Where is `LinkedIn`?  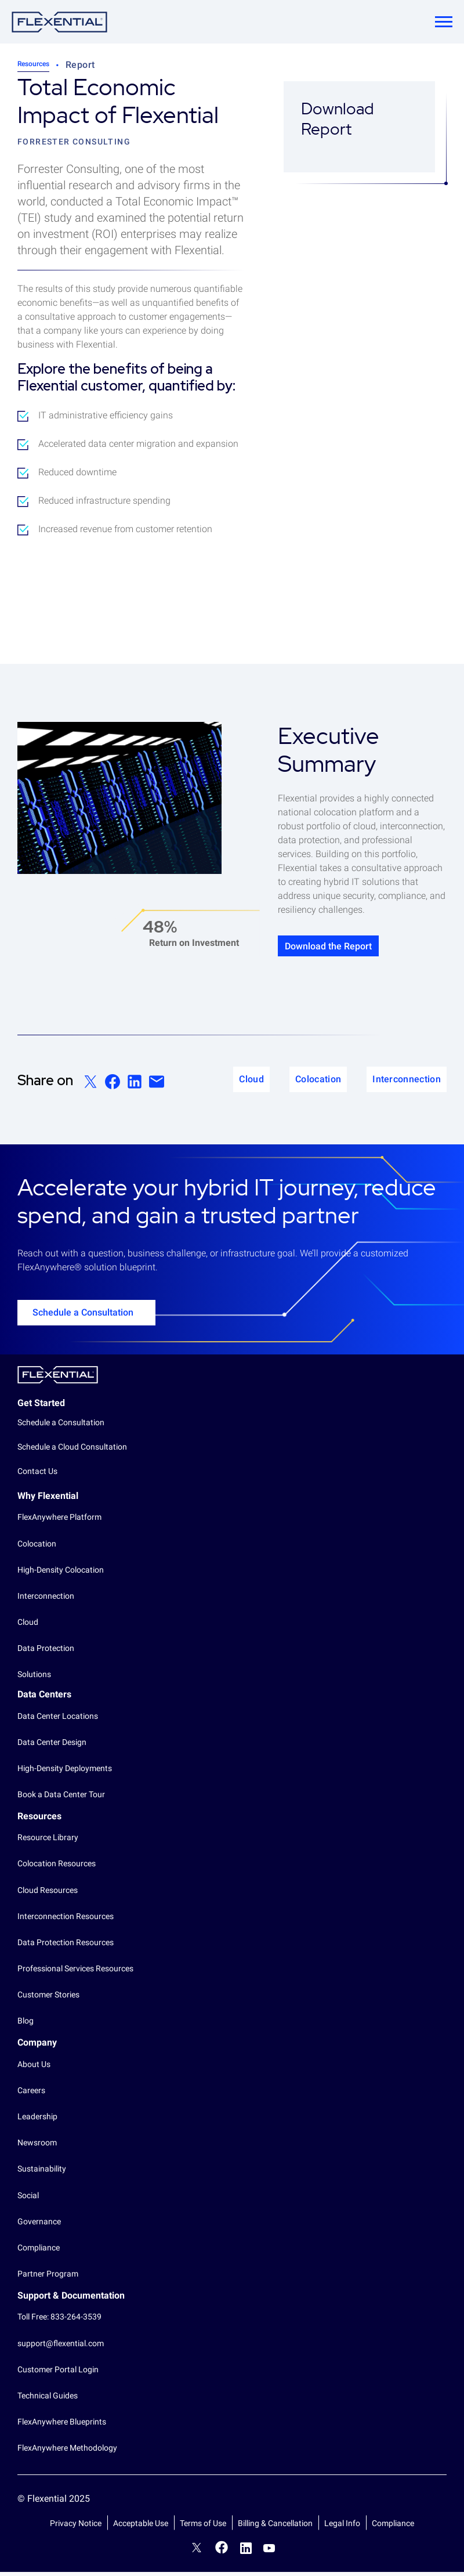 LinkedIn is located at coordinates (246, 2552).